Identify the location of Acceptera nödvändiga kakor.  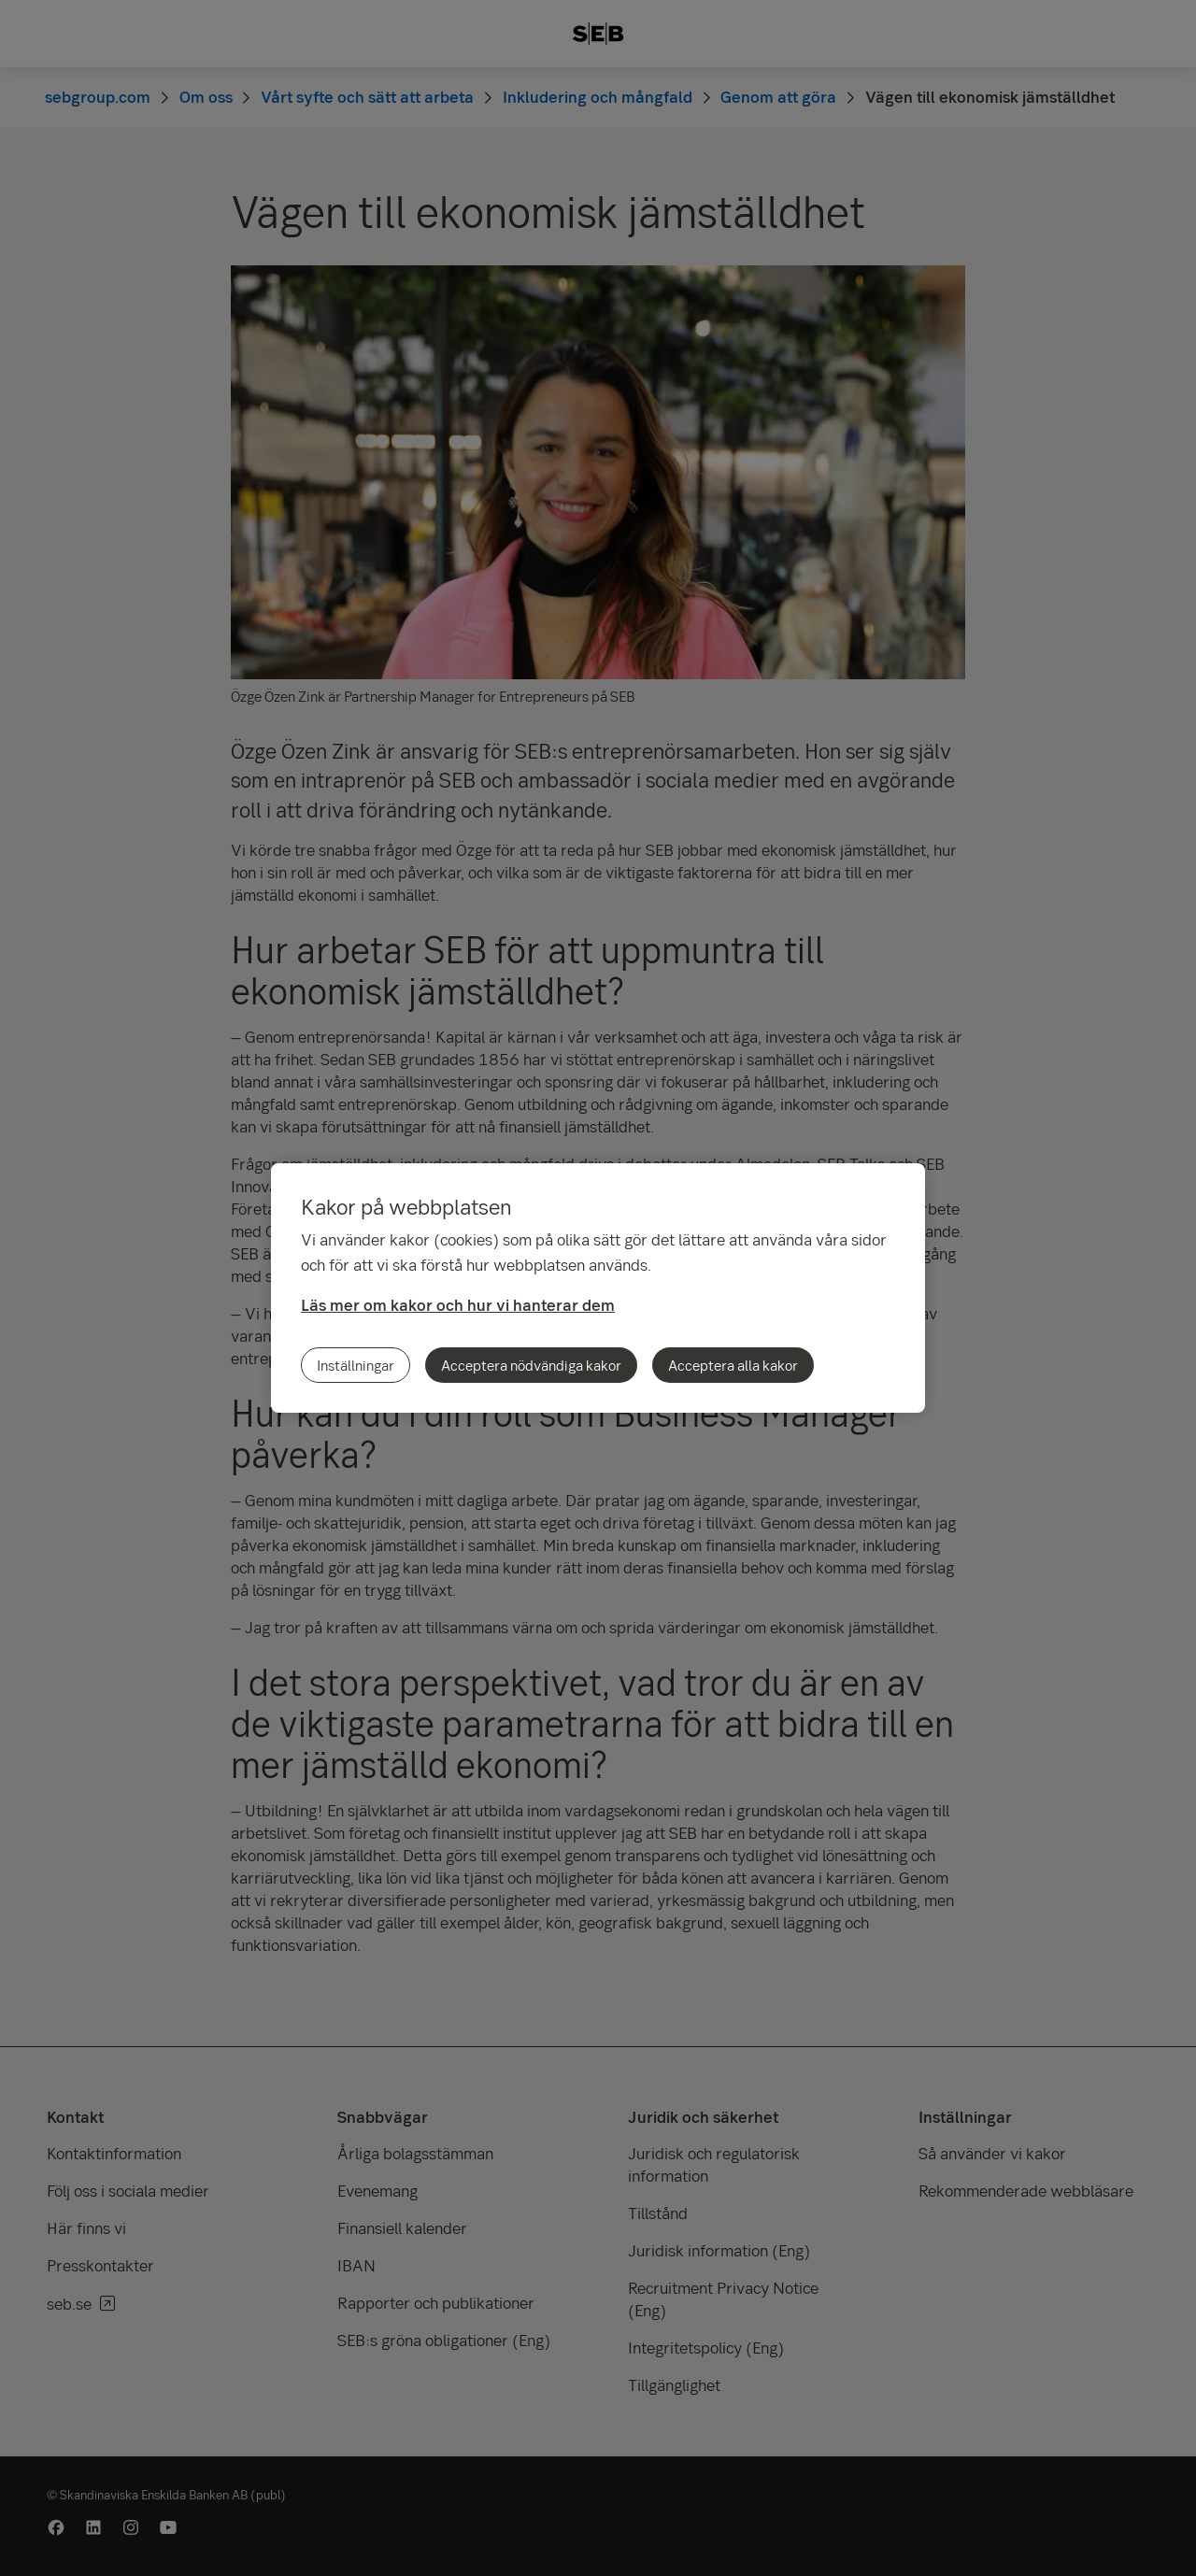
(531, 1365).